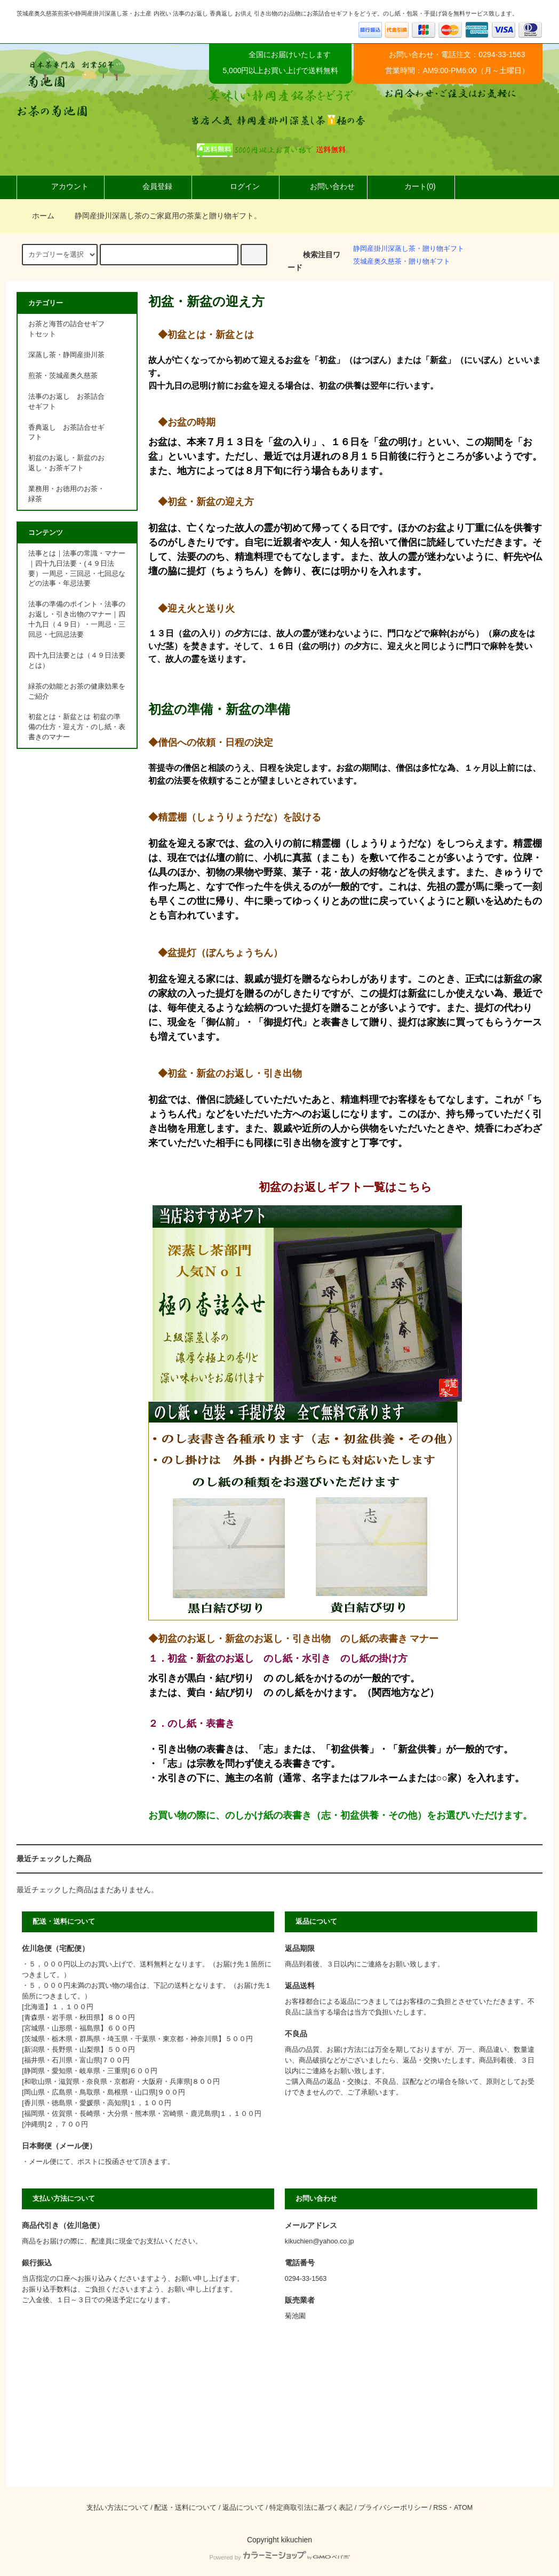 The image size is (559, 2576). What do you see at coordinates (76, 660) in the screenshot?
I see `四十九日法要とは（４９日法要とは）` at bounding box center [76, 660].